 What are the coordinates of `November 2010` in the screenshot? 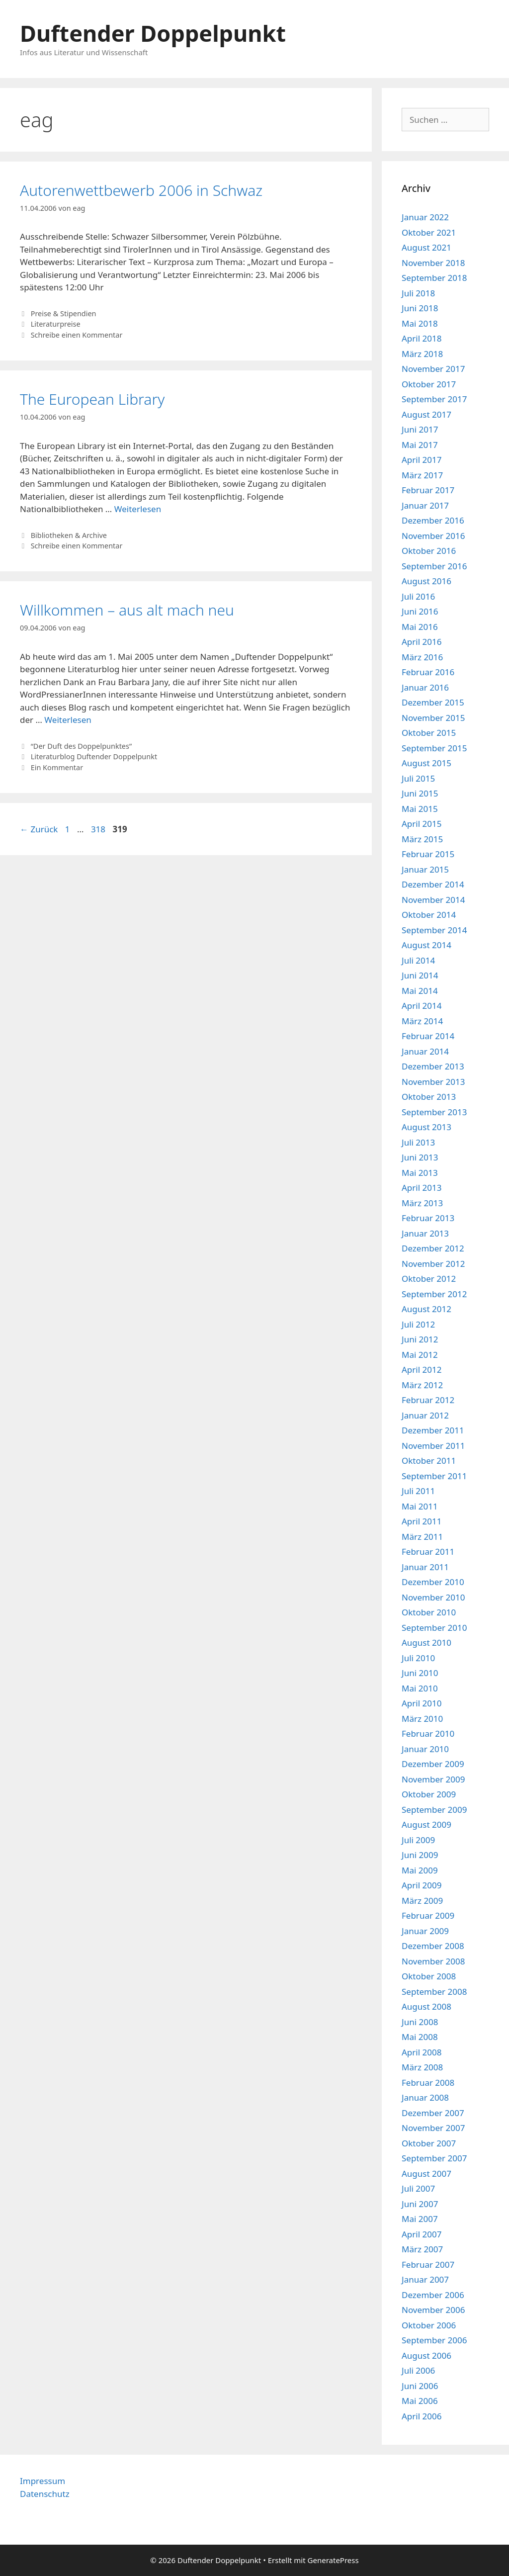 It's located at (433, 1597).